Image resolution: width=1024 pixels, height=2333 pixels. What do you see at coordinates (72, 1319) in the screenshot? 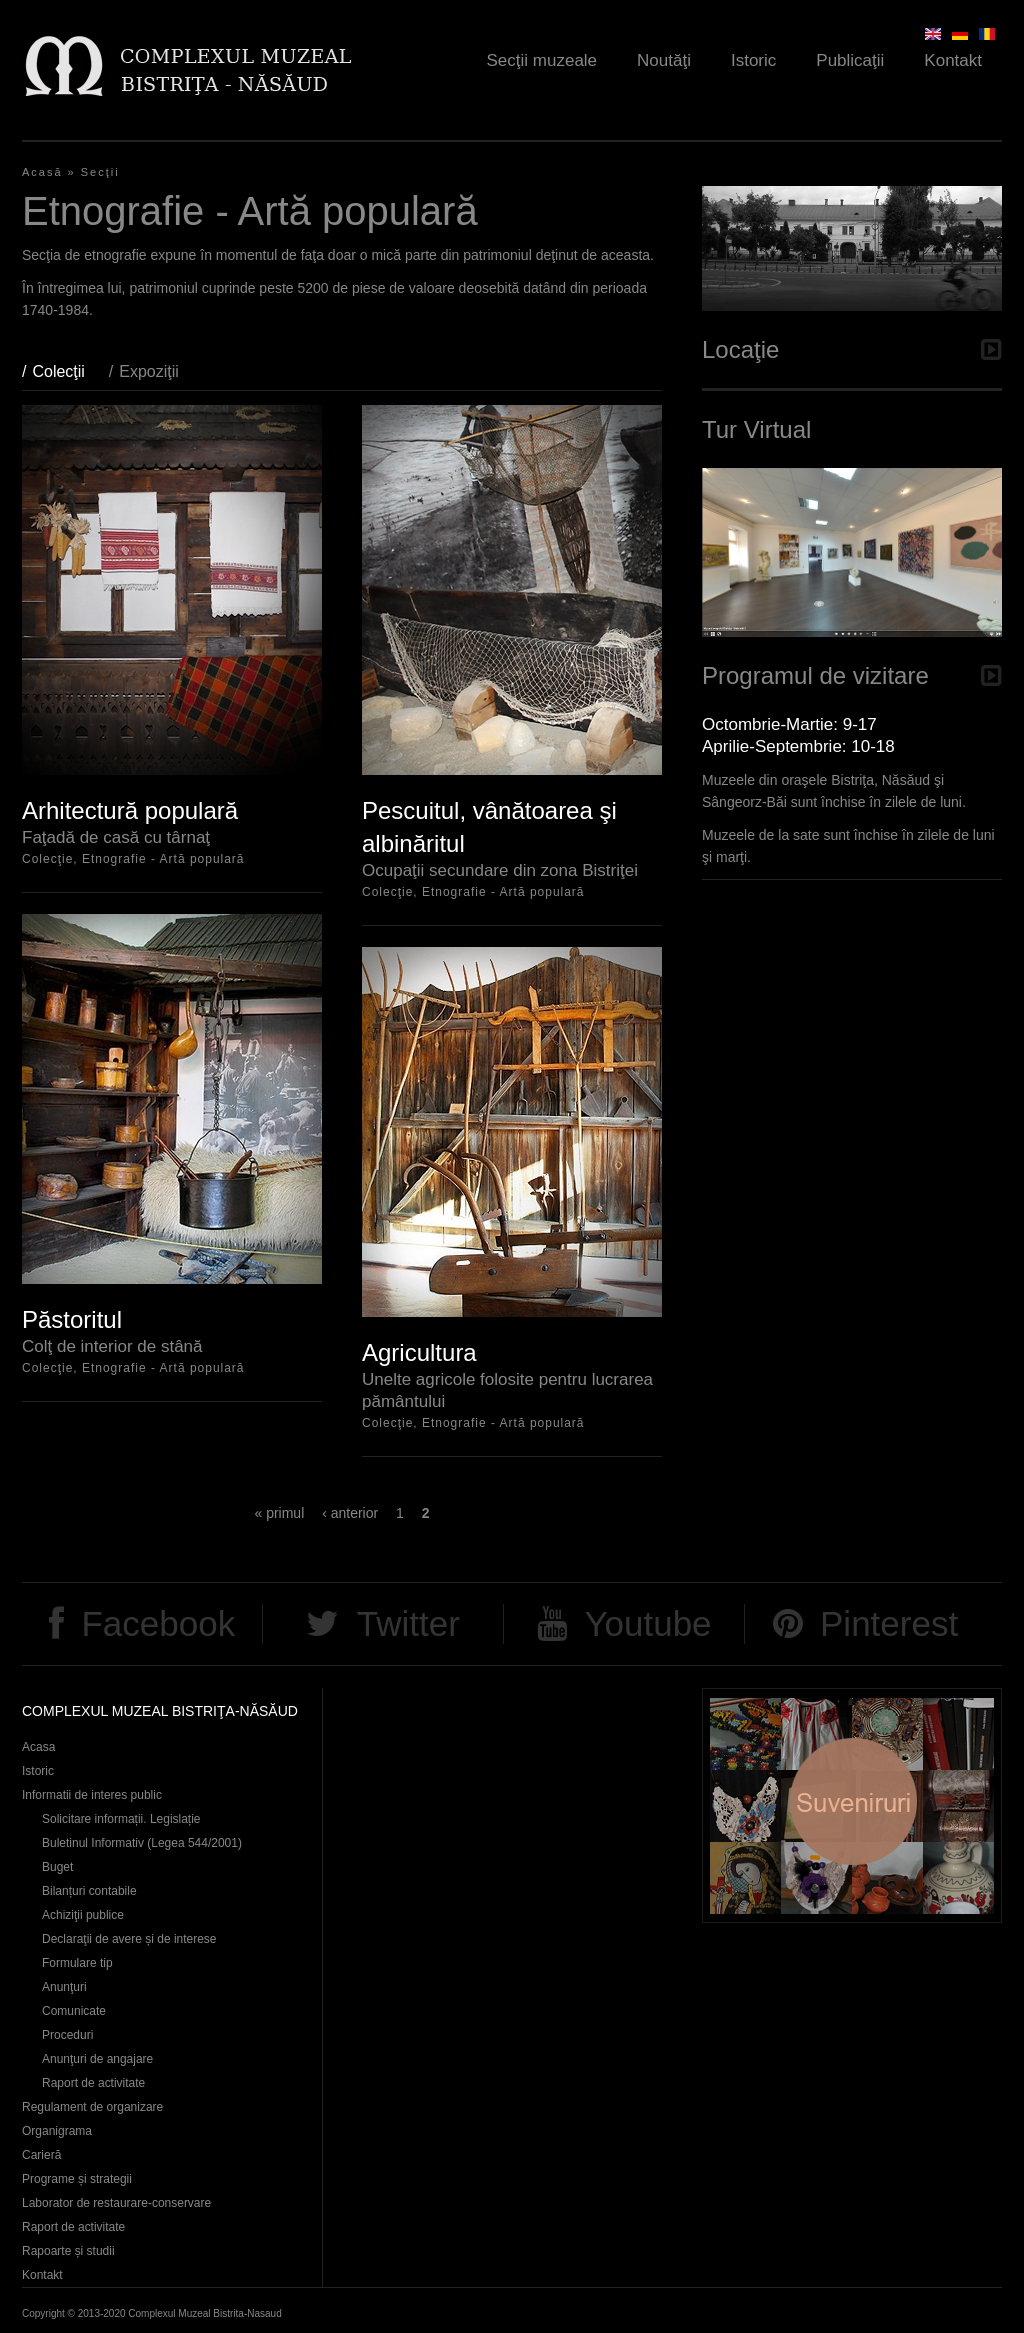
I see `Păstoritul` at bounding box center [72, 1319].